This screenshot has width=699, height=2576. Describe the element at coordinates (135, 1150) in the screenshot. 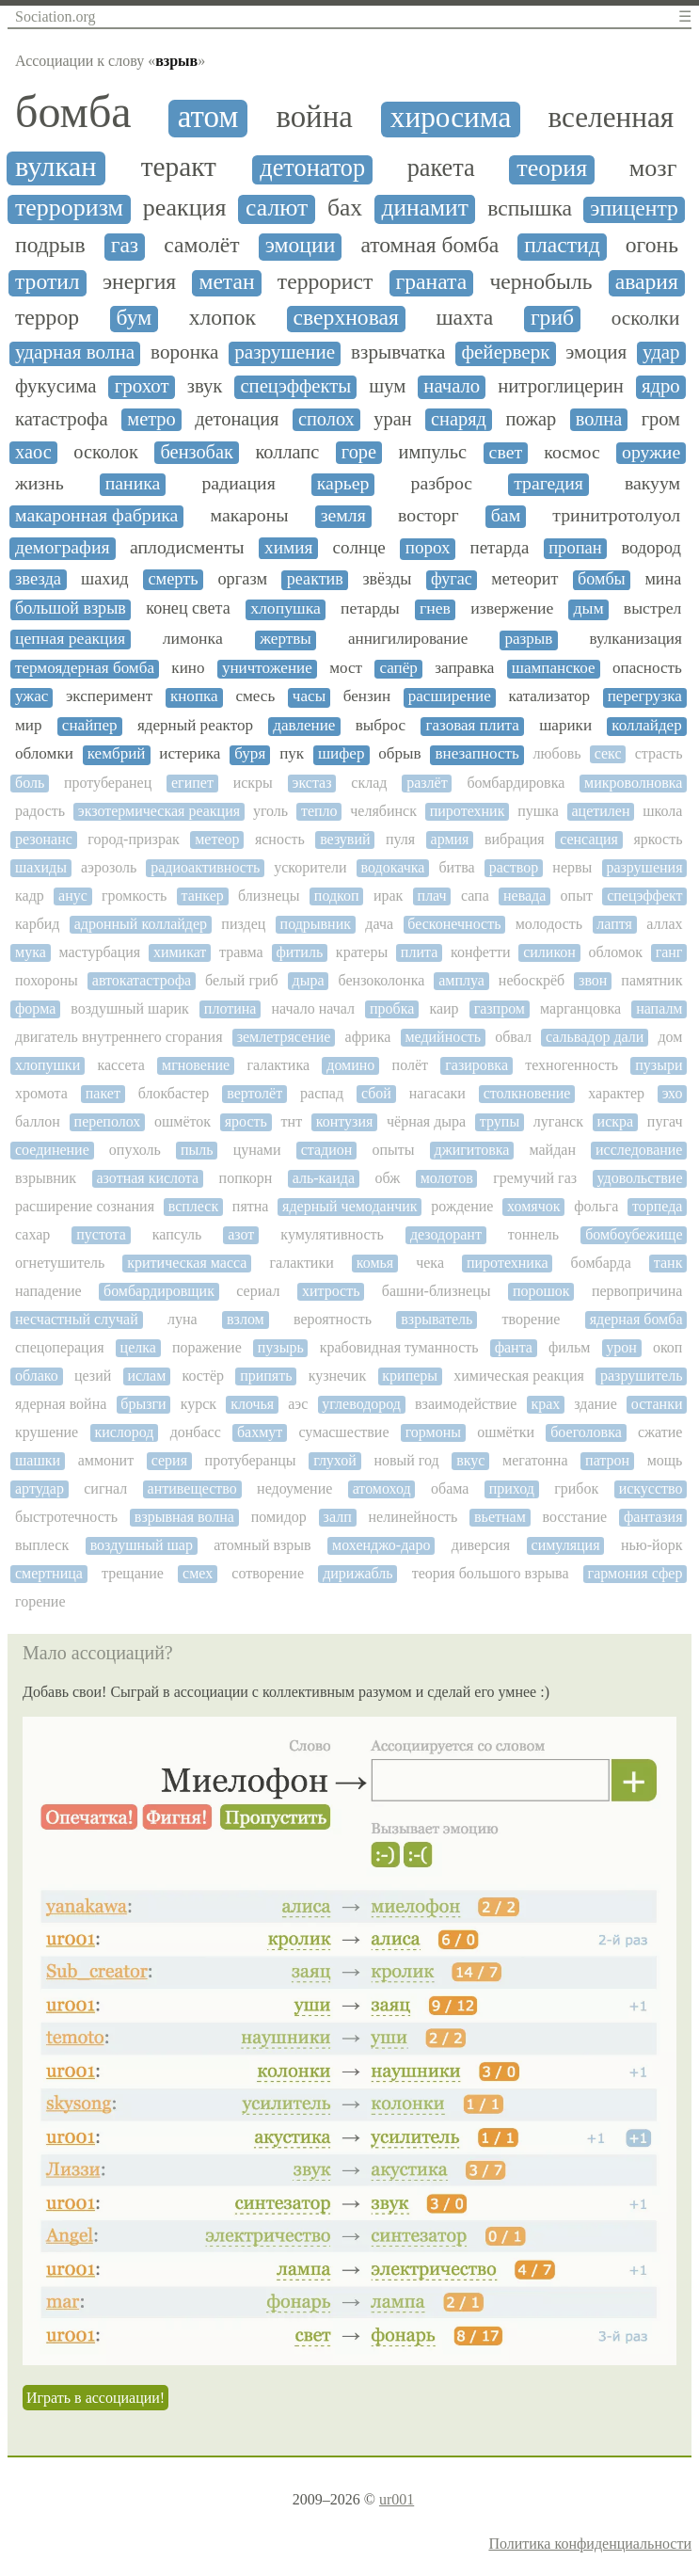

I see `опухоль` at that location.